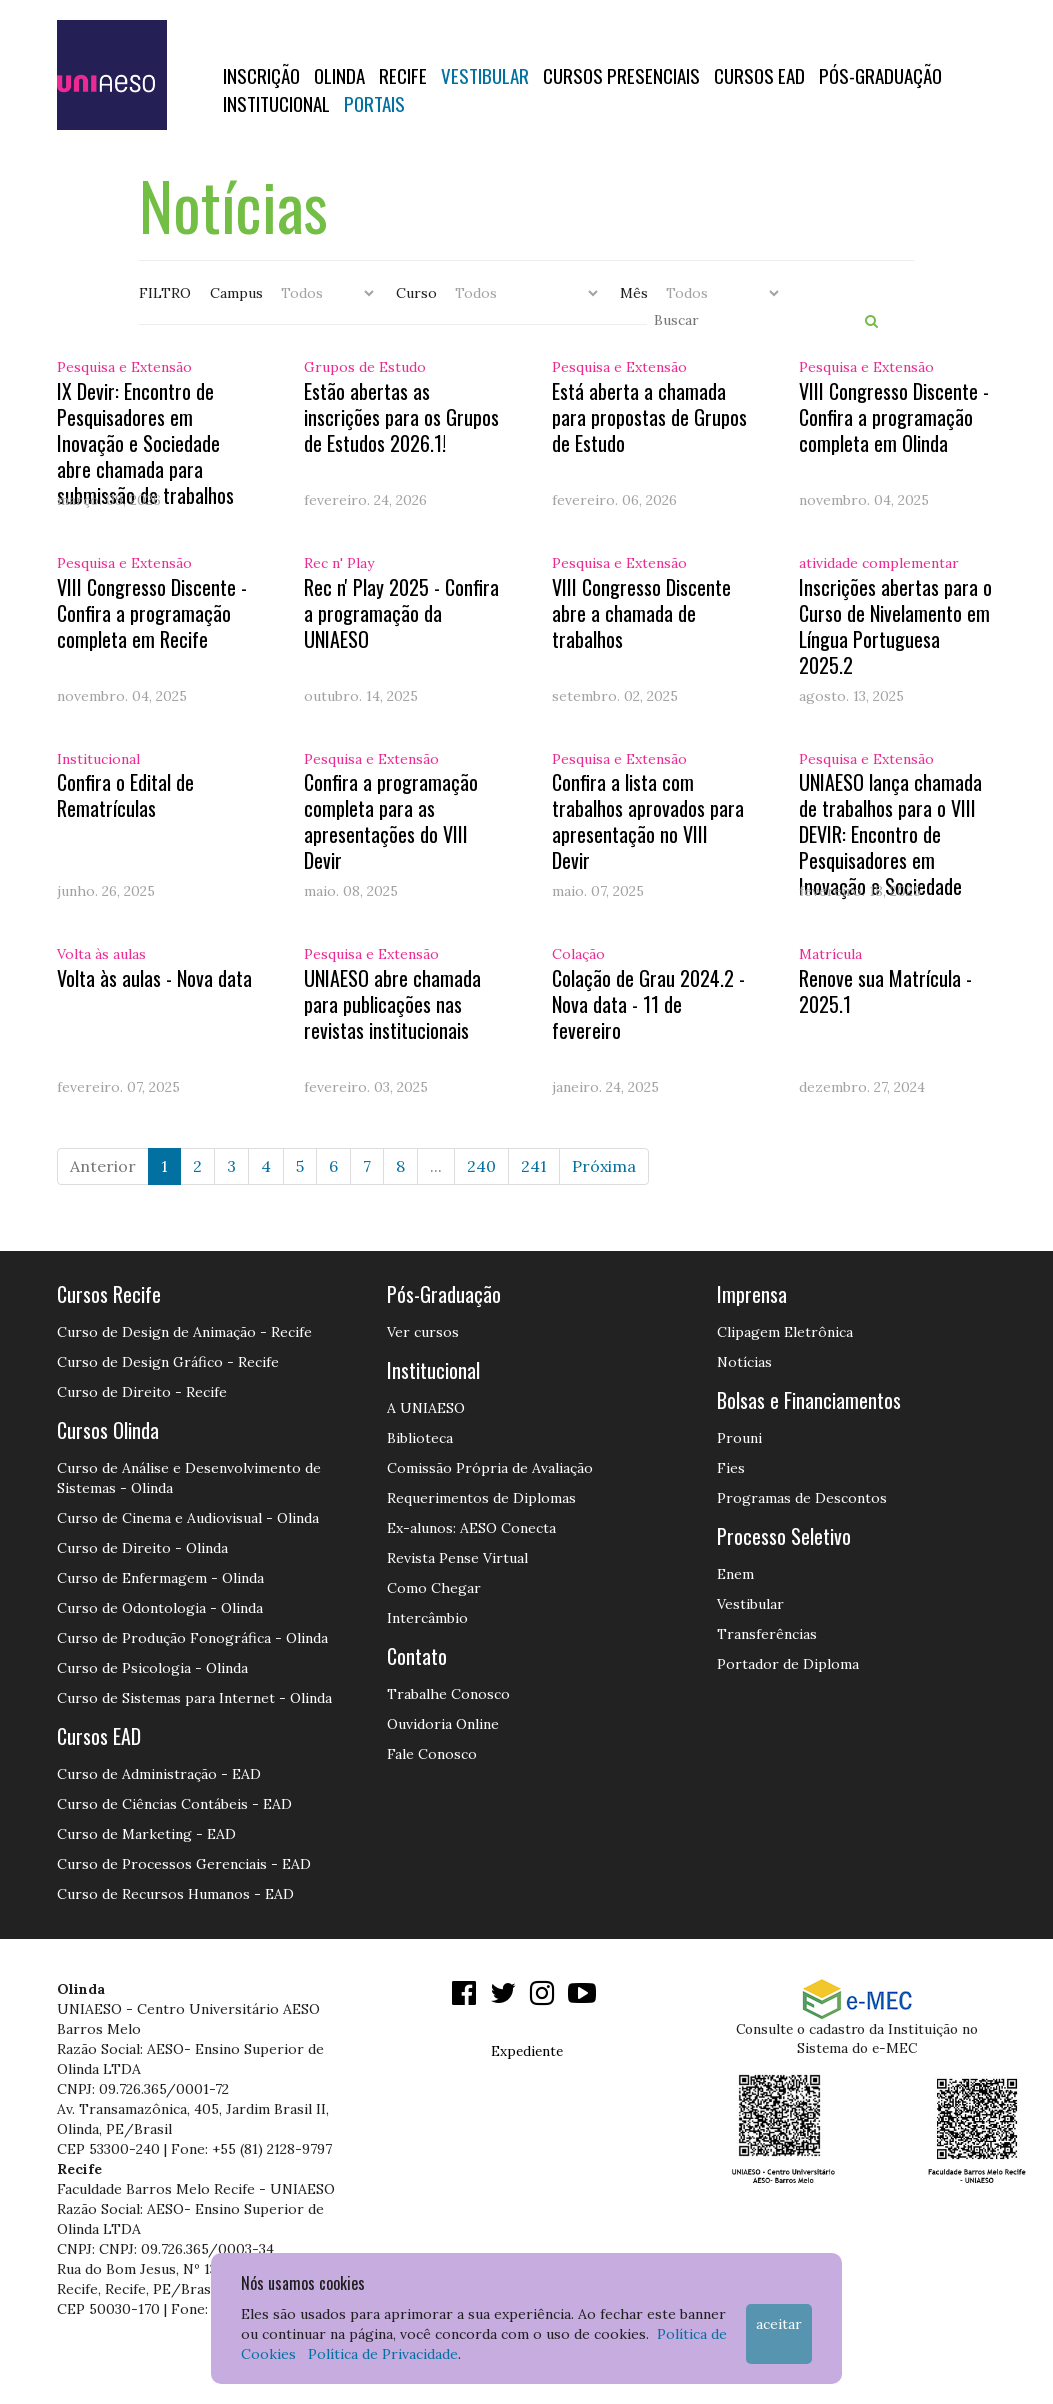 This screenshot has height=2404, width=1053. Describe the element at coordinates (779, 2324) in the screenshot. I see `Aceitar` at that location.